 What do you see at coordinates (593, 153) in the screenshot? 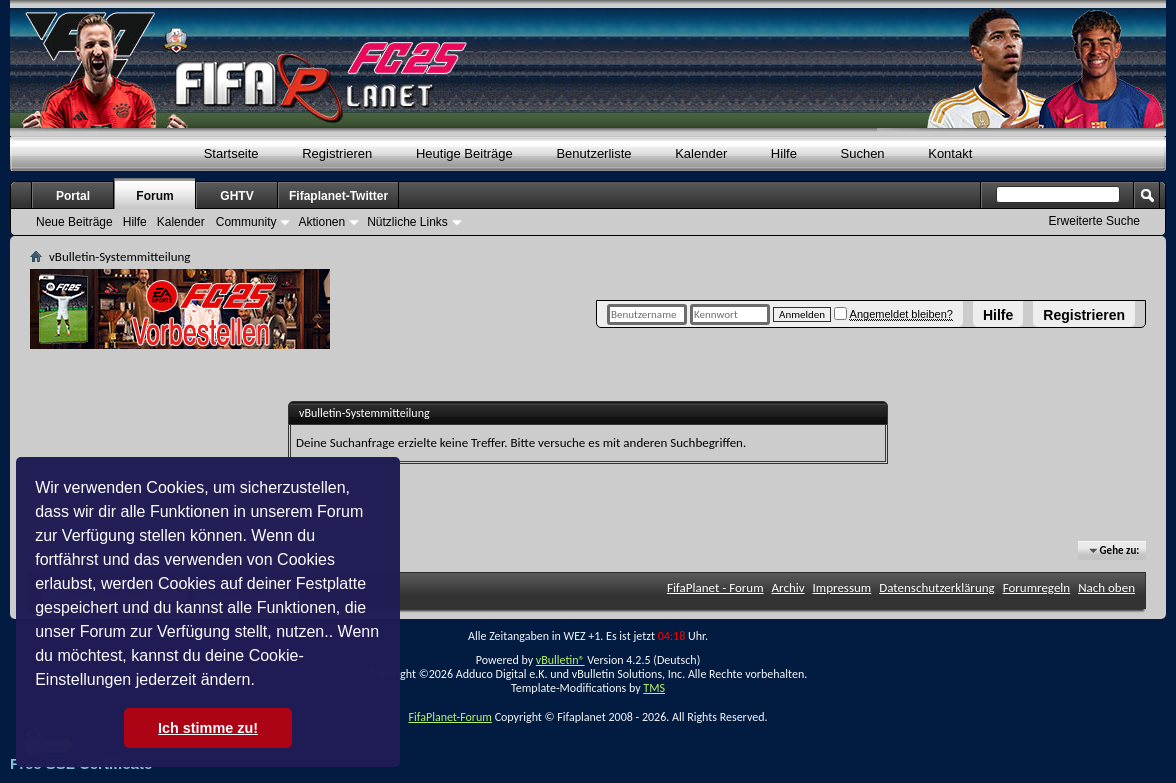
I see `Benutzerliste` at bounding box center [593, 153].